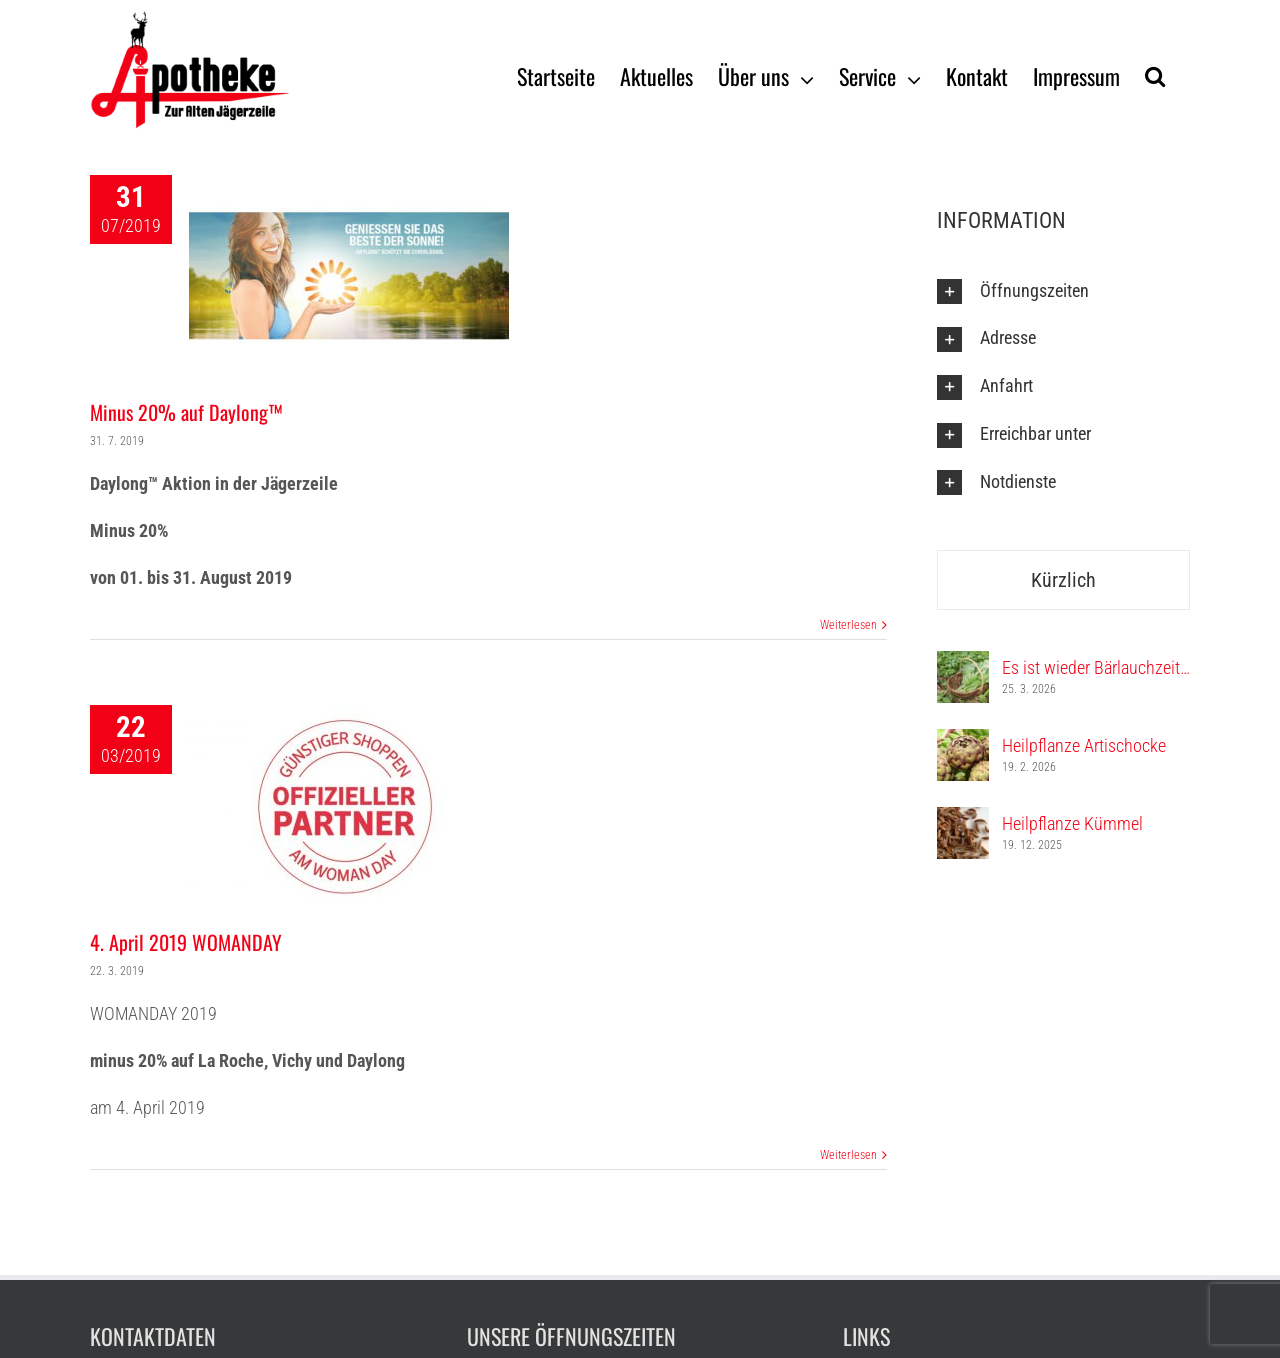  Describe the element at coordinates (848, 625) in the screenshot. I see `Weiterlesen` at that location.